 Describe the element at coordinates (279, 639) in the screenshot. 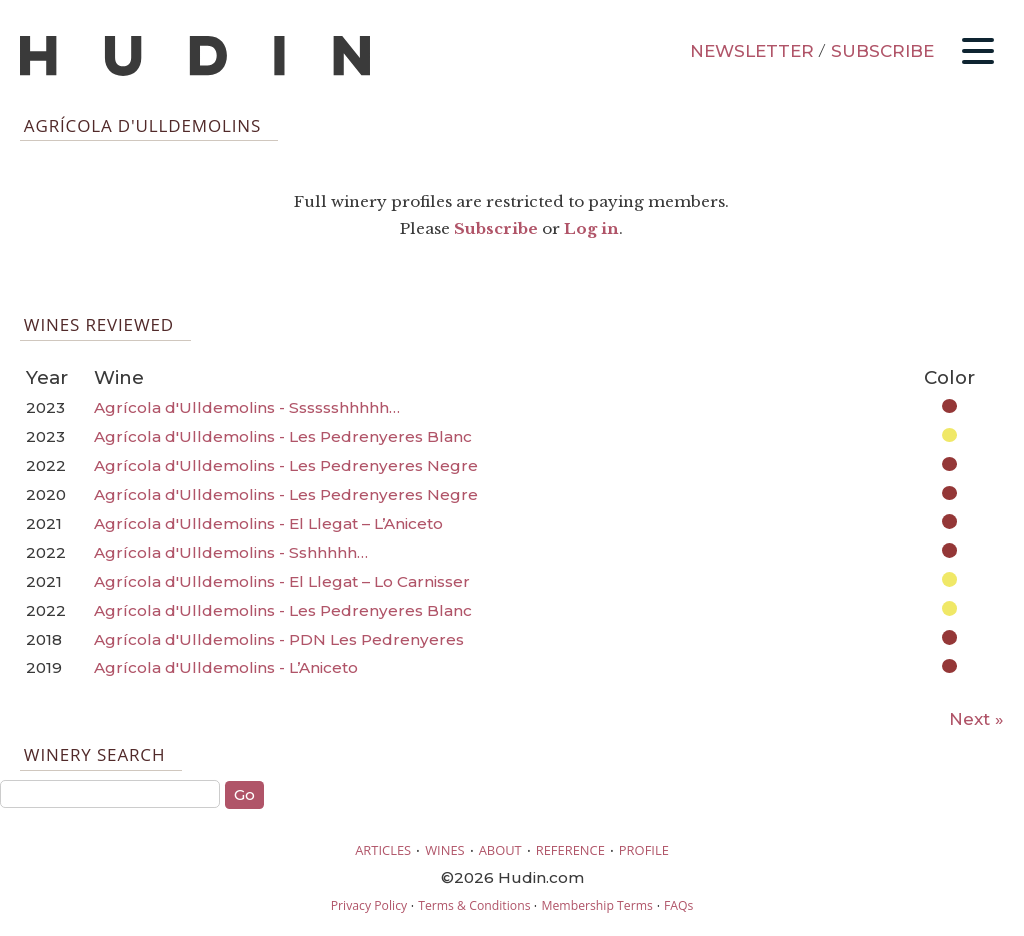

I see `Agrícola d'Ulldemolins - PDN Les Pedrenyeres` at that location.